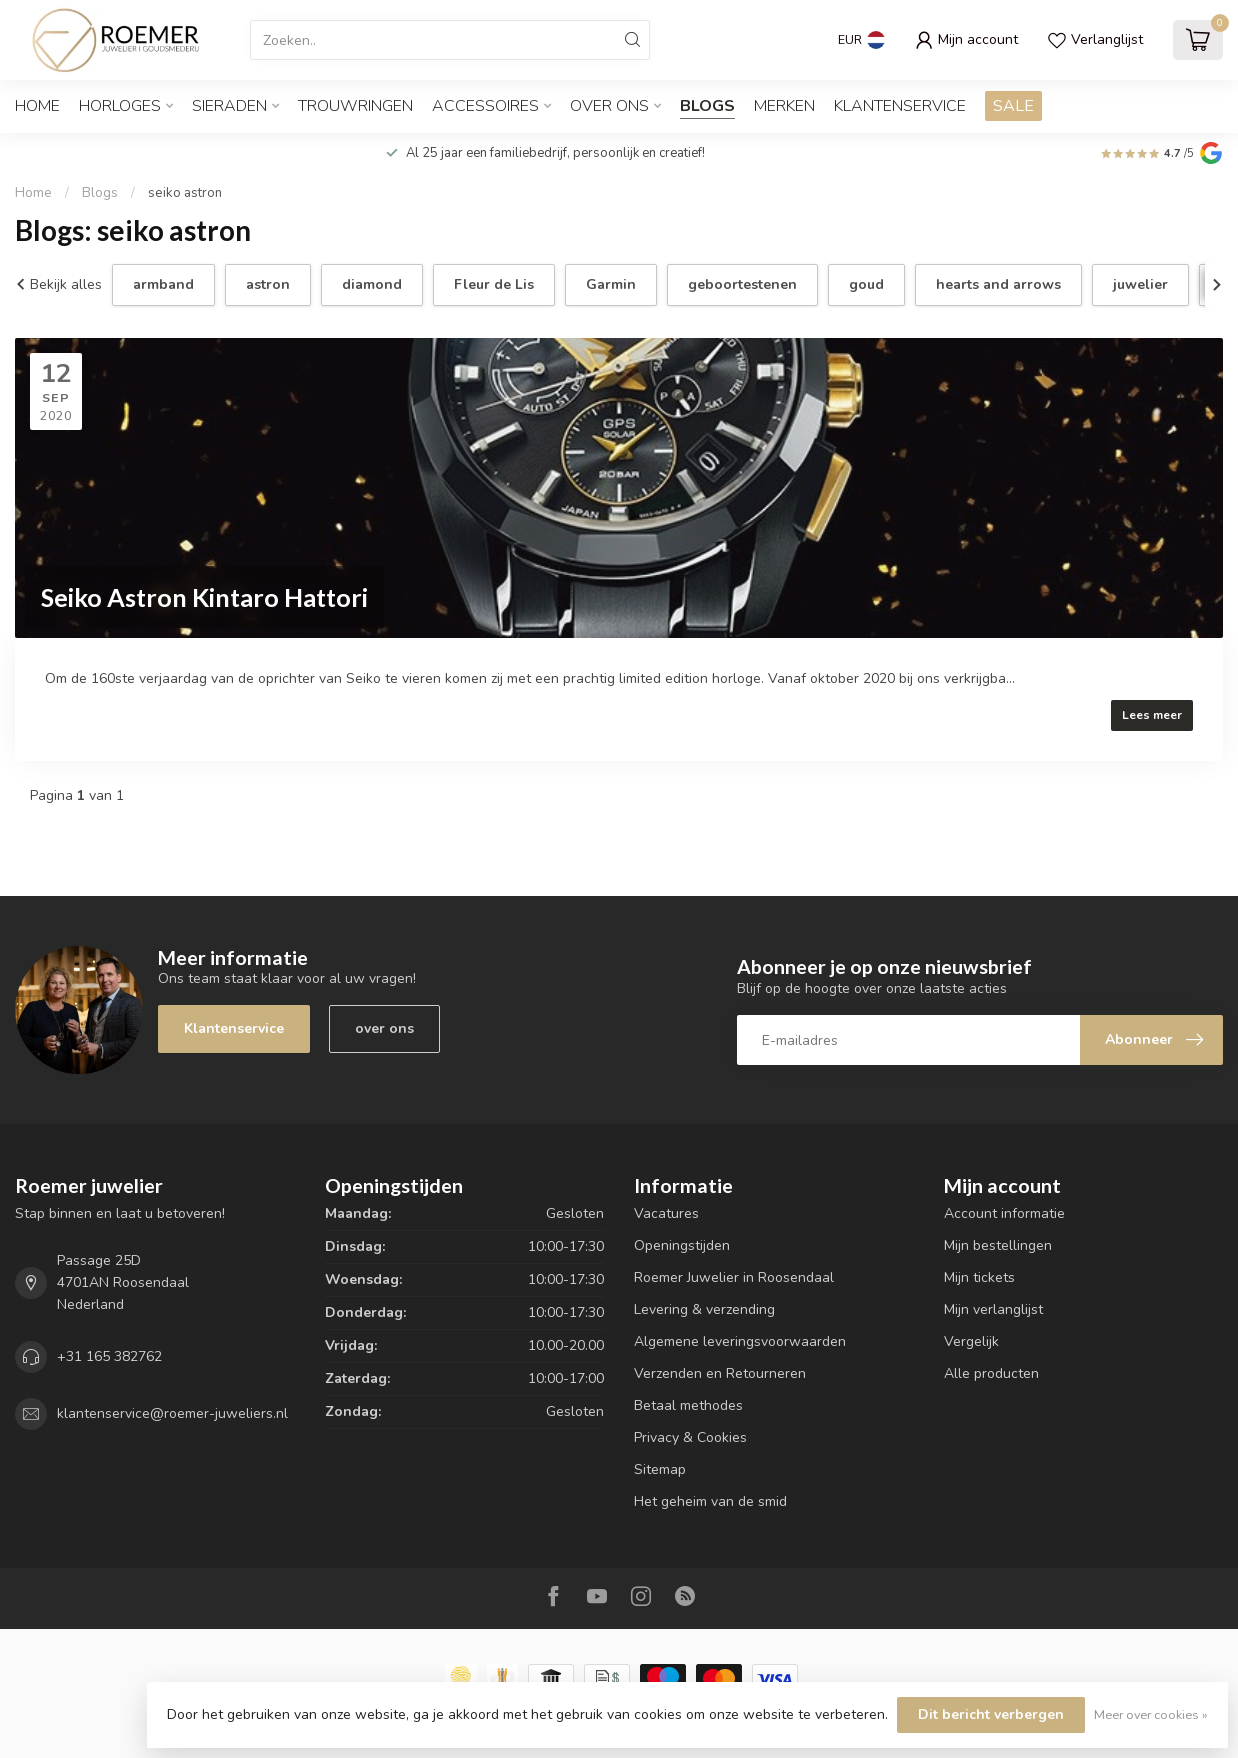  I want to click on TROUWRINGEN, so click(355, 106).